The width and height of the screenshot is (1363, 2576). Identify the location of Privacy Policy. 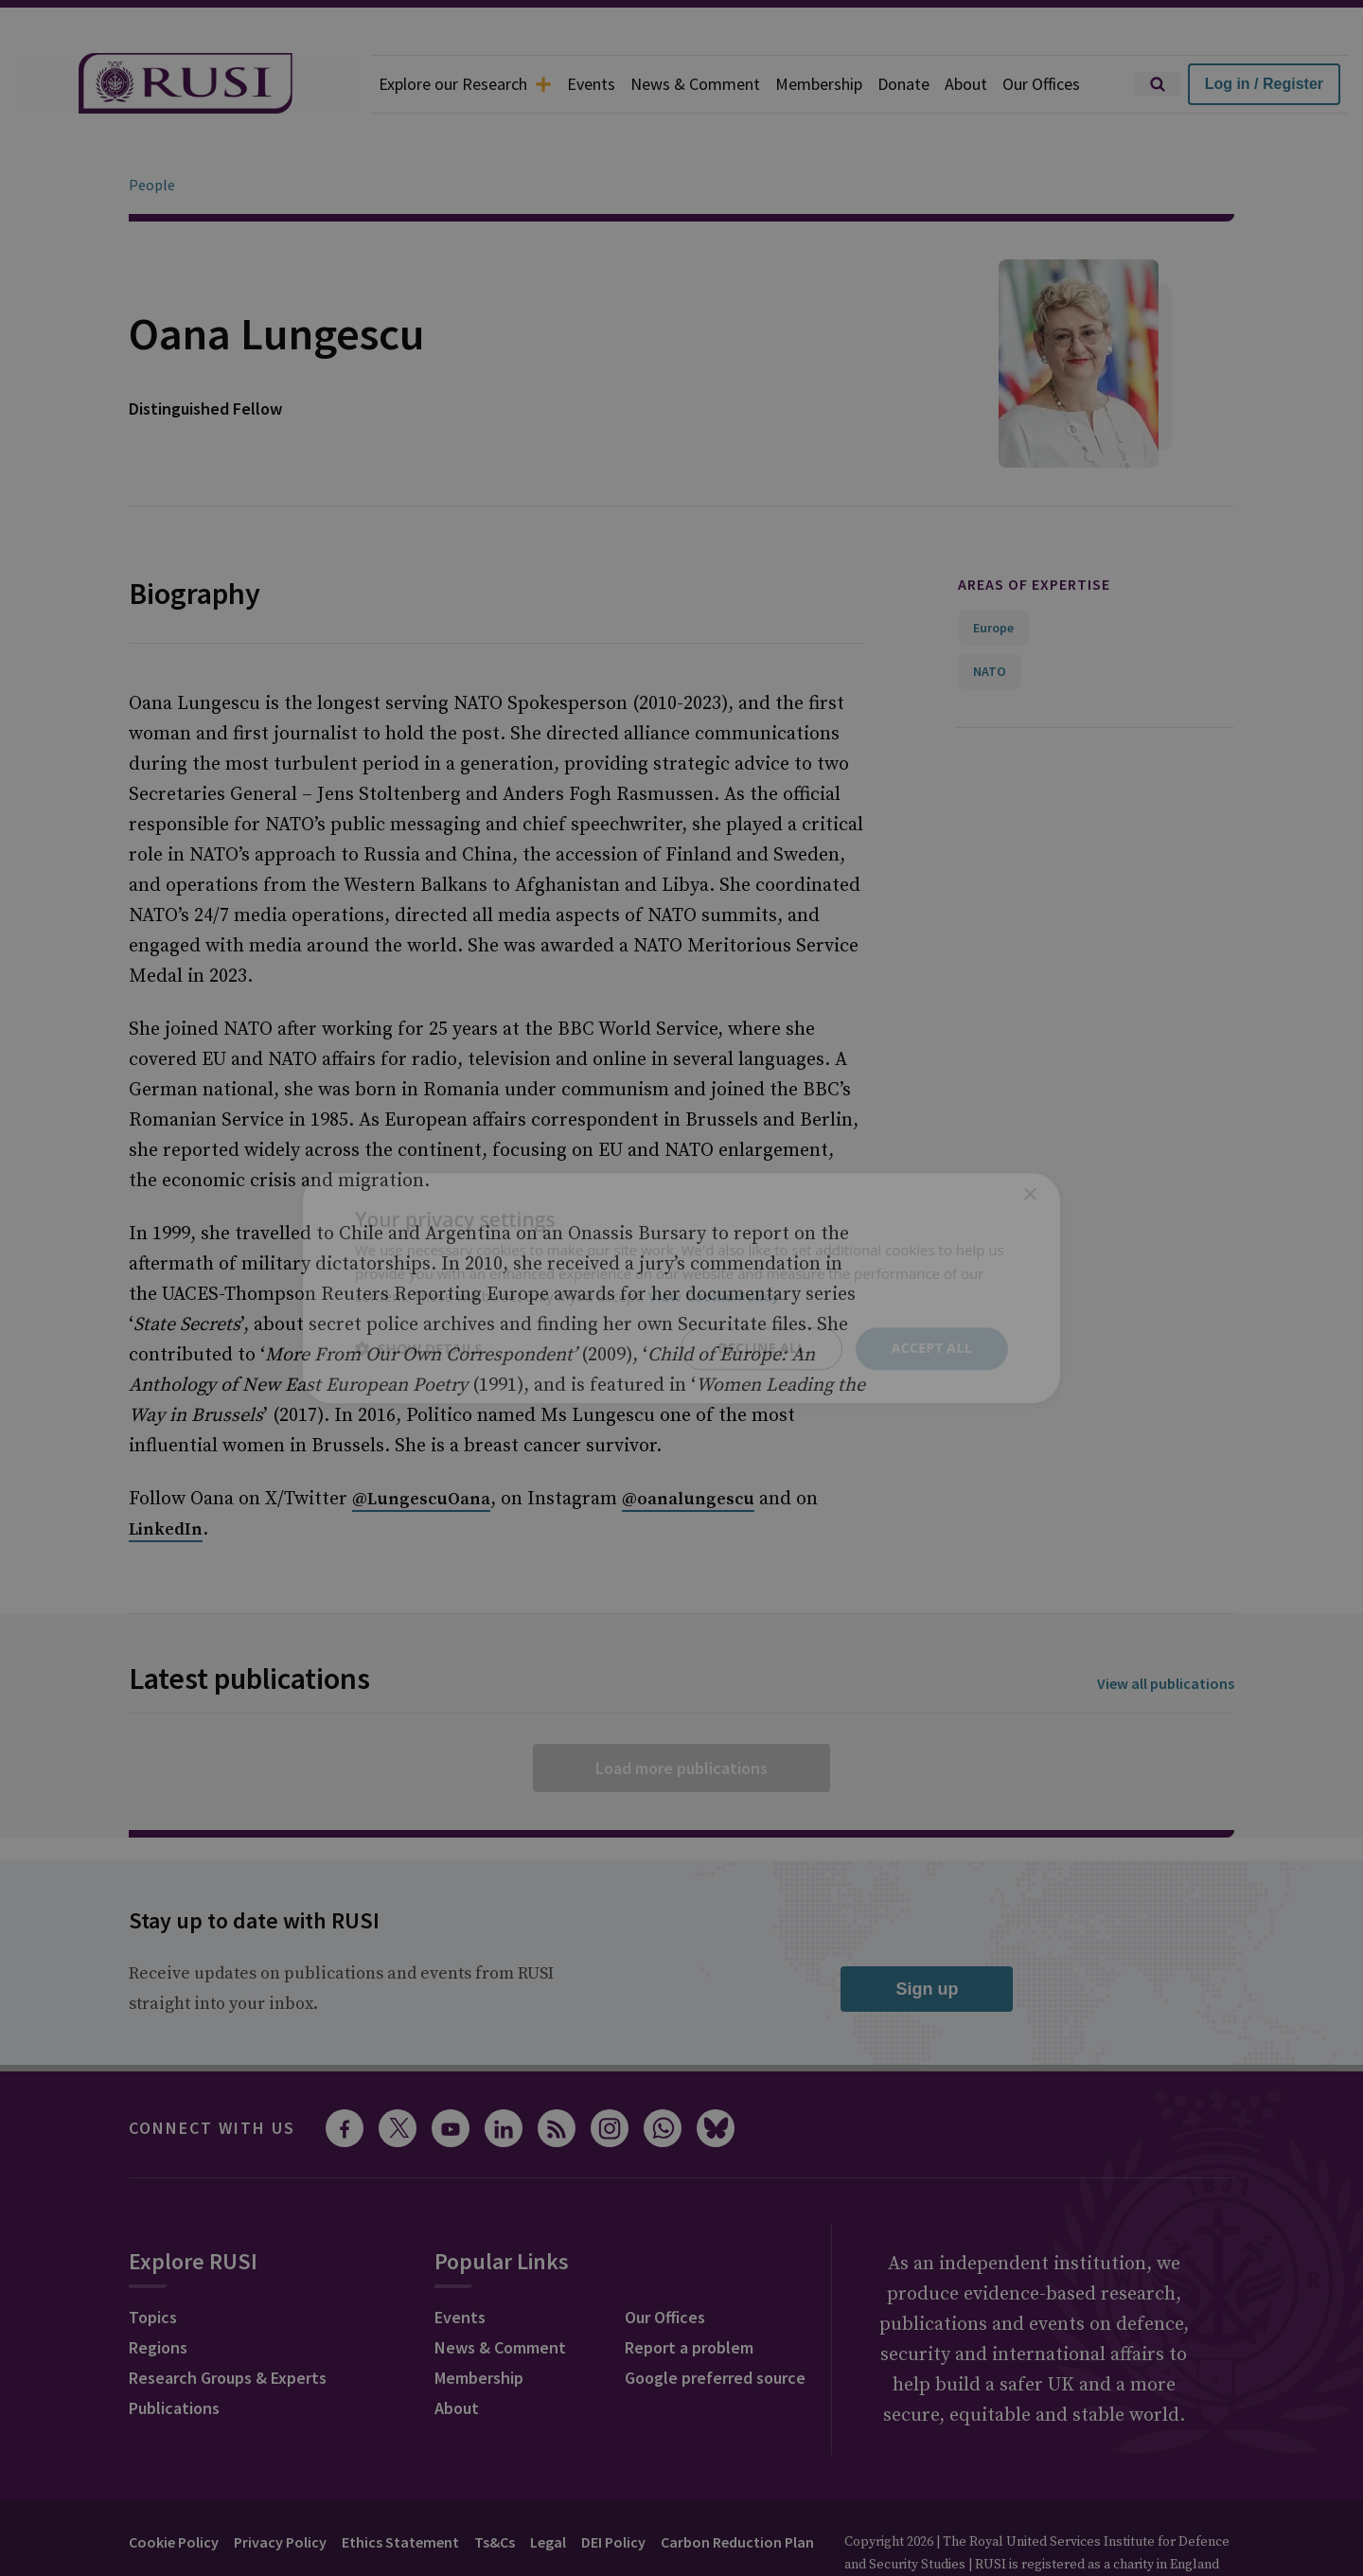
(280, 2488).